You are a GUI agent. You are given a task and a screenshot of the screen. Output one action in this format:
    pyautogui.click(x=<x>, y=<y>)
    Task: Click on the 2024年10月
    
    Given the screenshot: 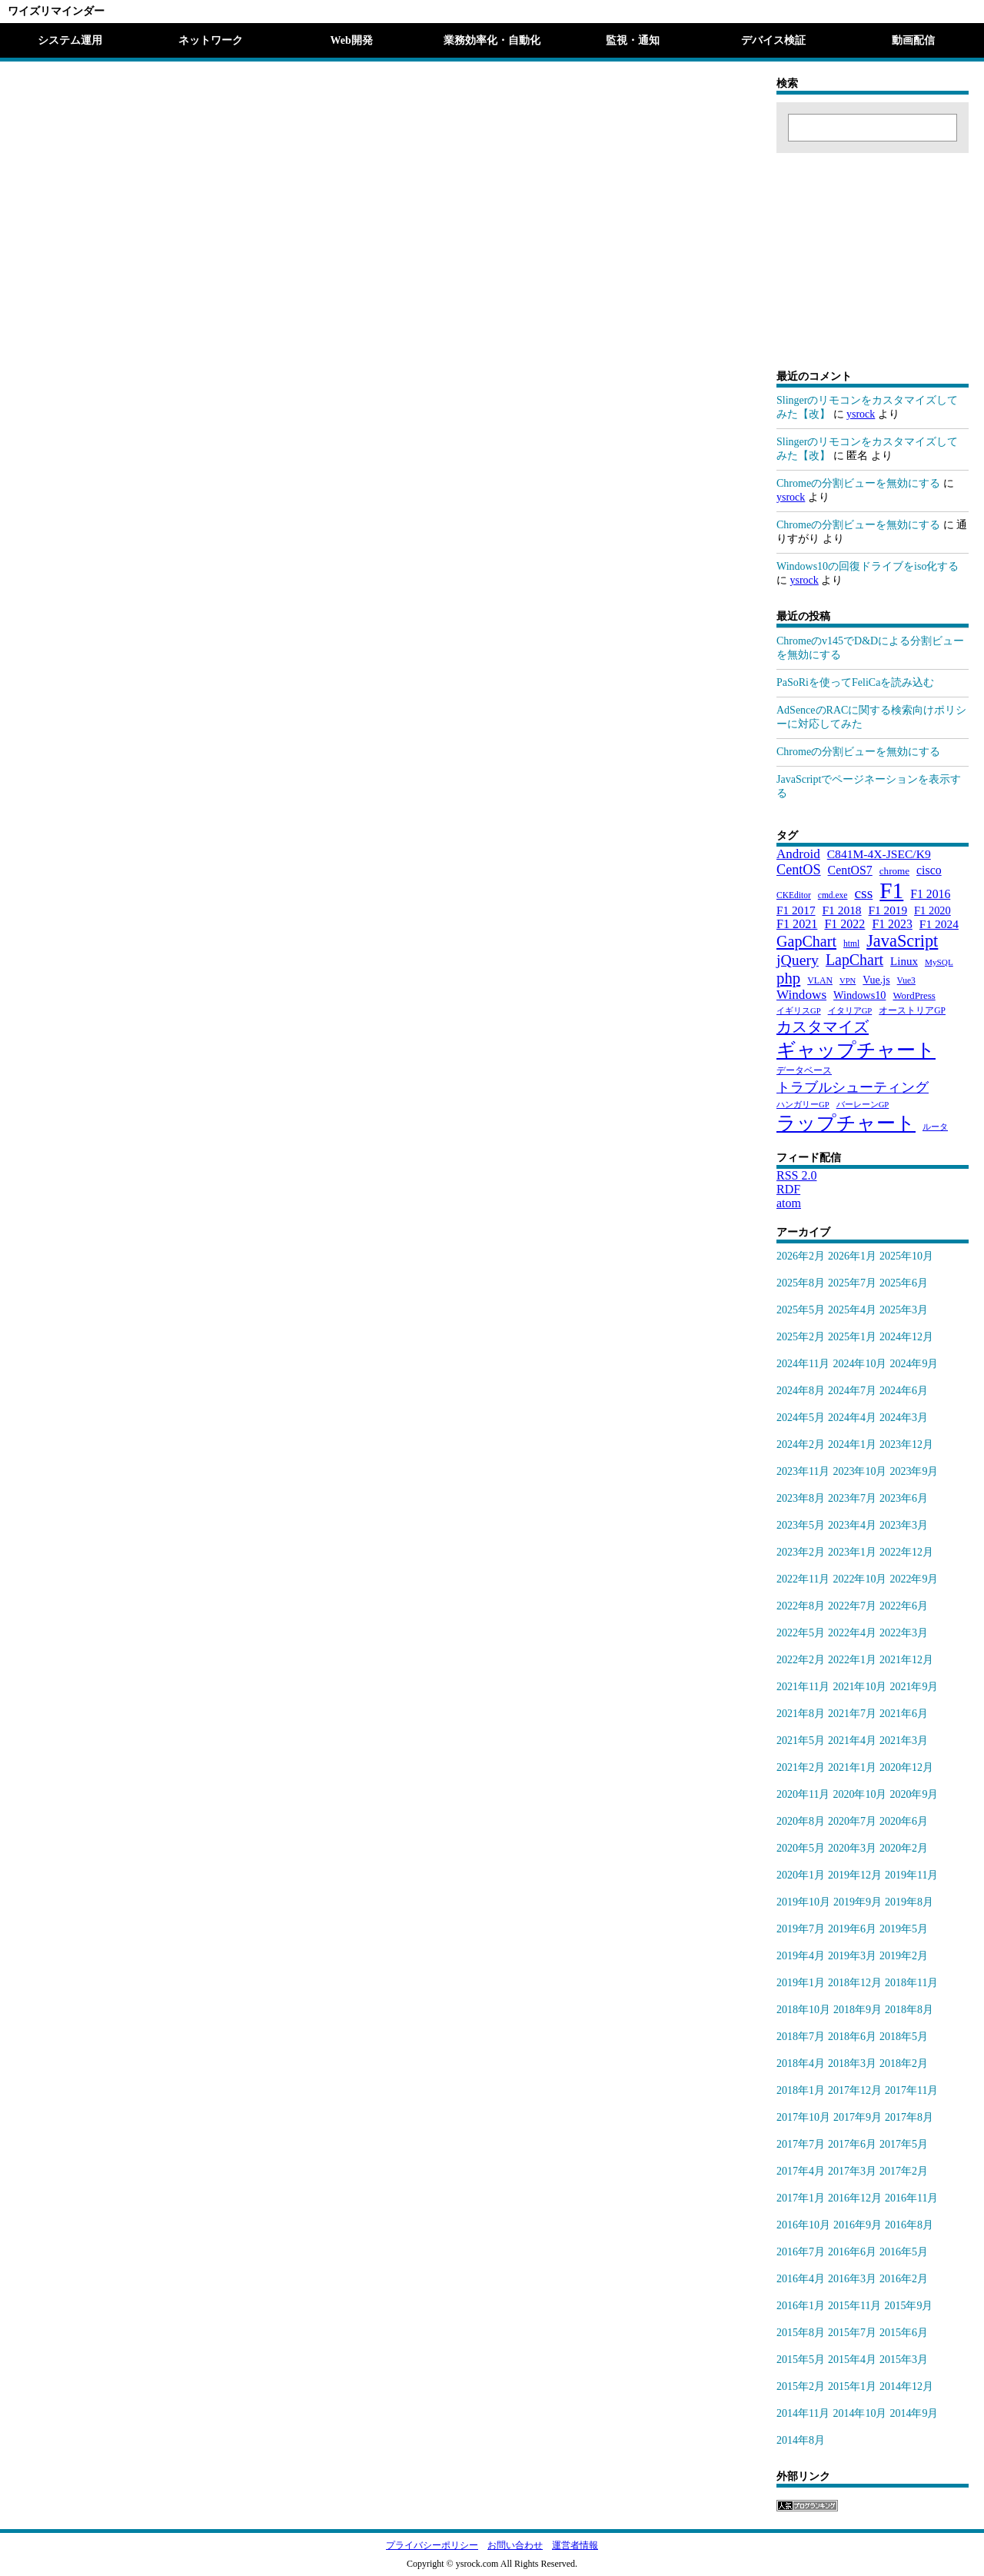 What is the action you would take?
    pyautogui.click(x=859, y=1364)
    